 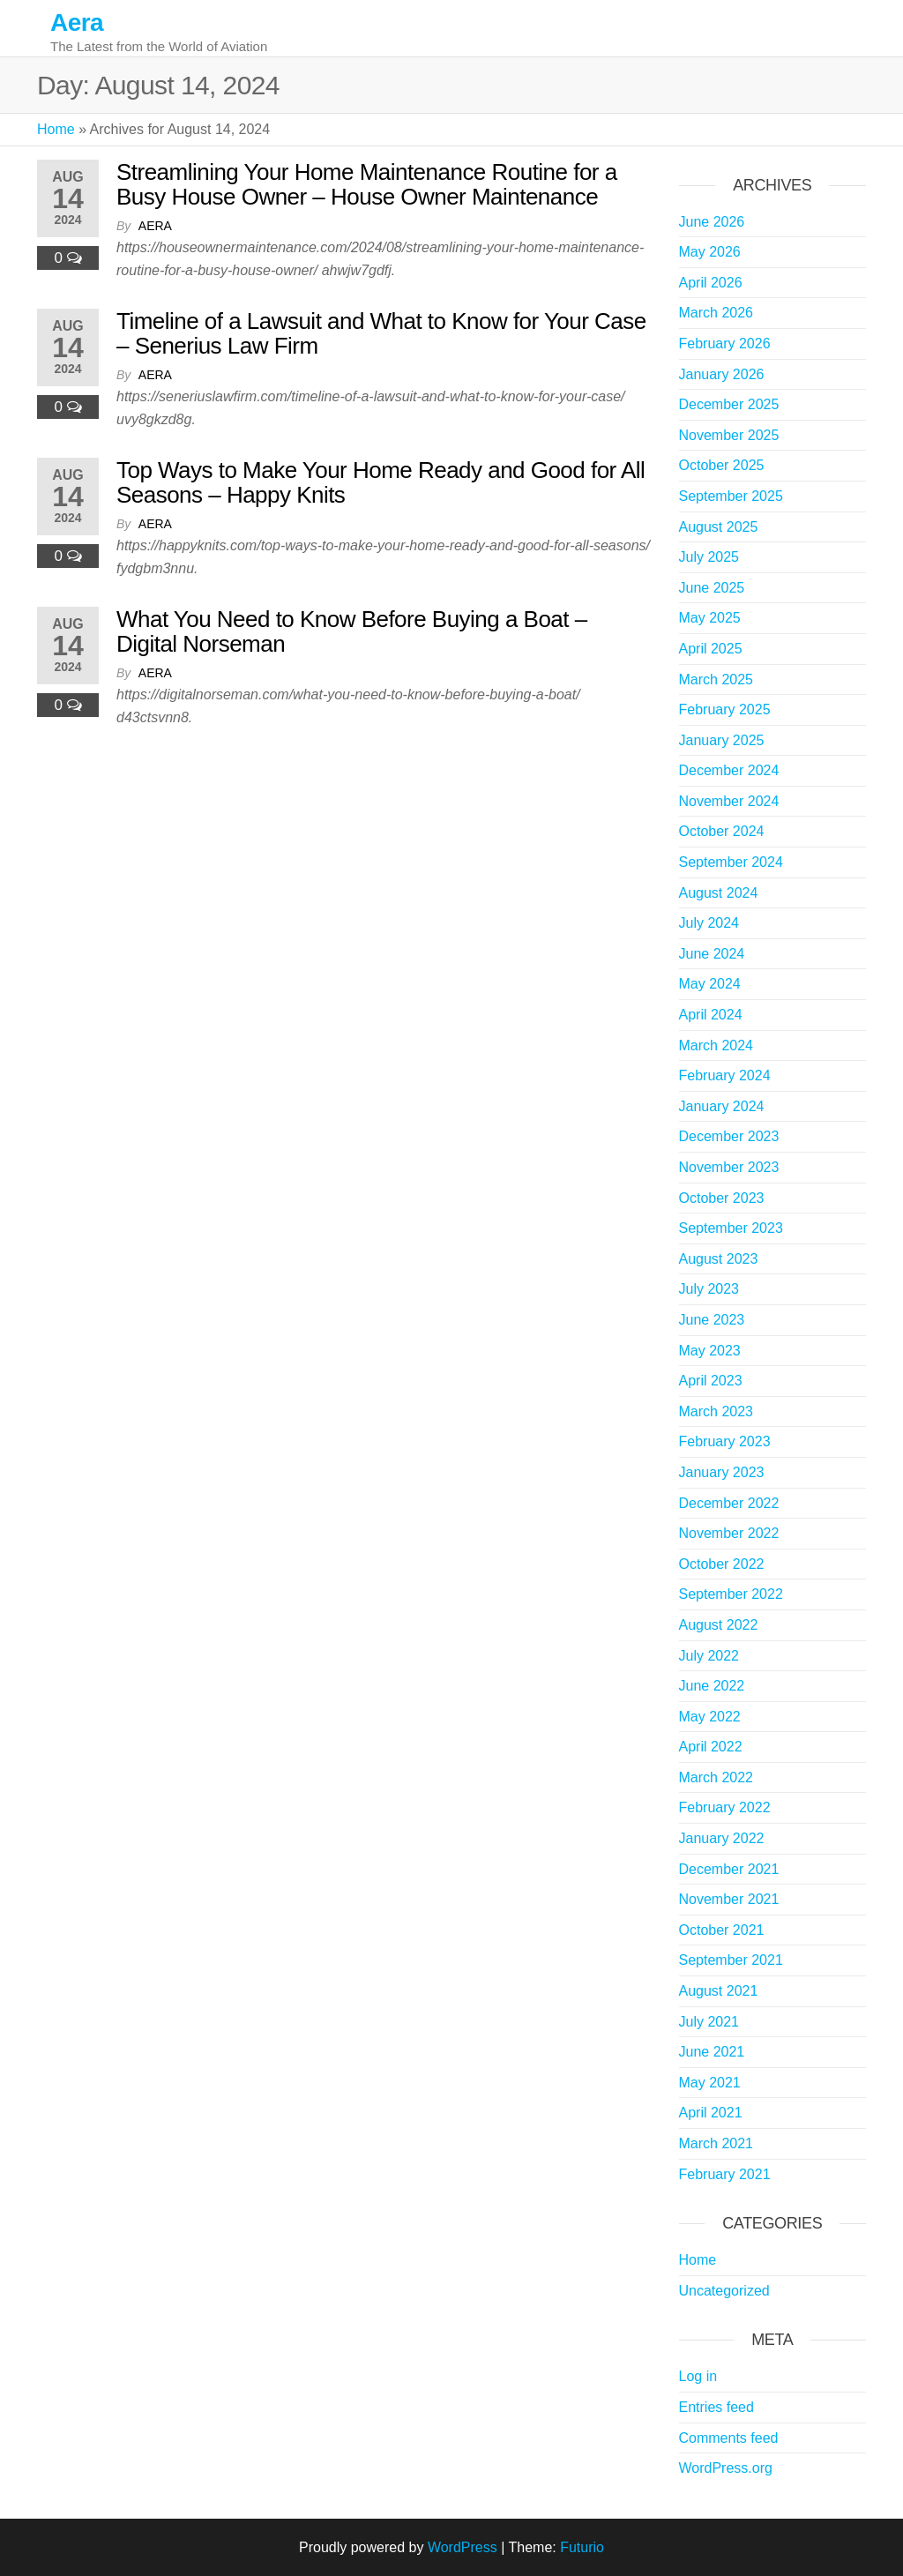 I want to click on November 2021, so click(x=729, y=1899).